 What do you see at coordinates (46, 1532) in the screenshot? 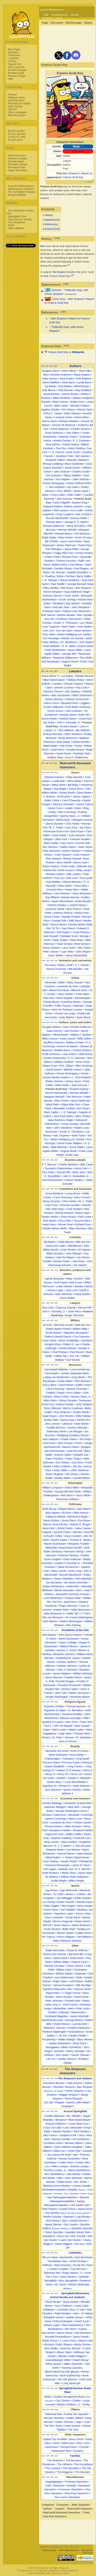
I see `Caligula` at bounding box center [46, 1532].